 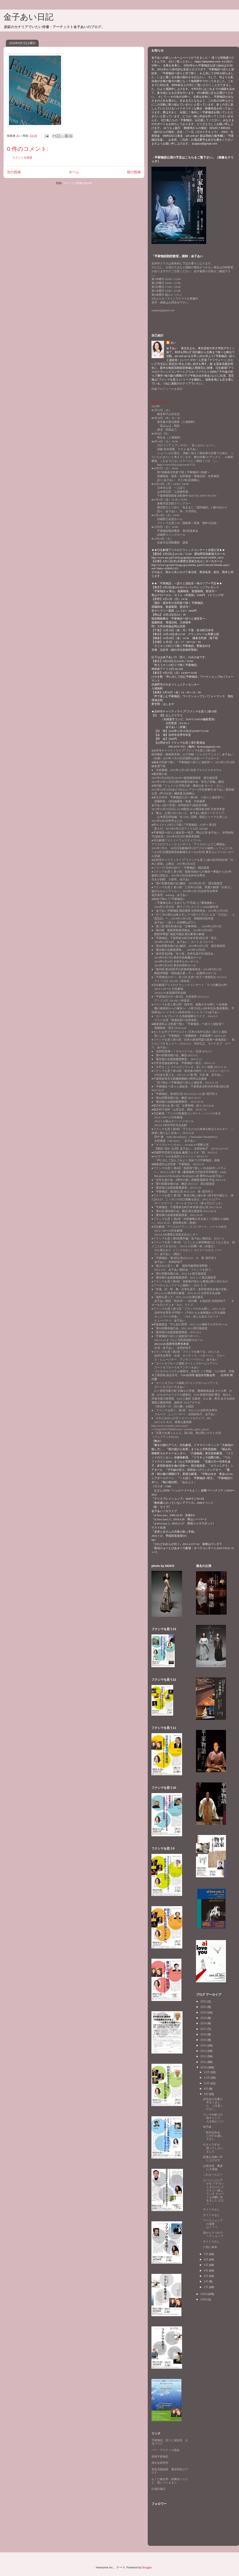 What do you see at coordinates (213, 2136) in the screenshot?
I see `「新内浴衣会」にぜひお越し下さい` at bounding box center [213, 2136].